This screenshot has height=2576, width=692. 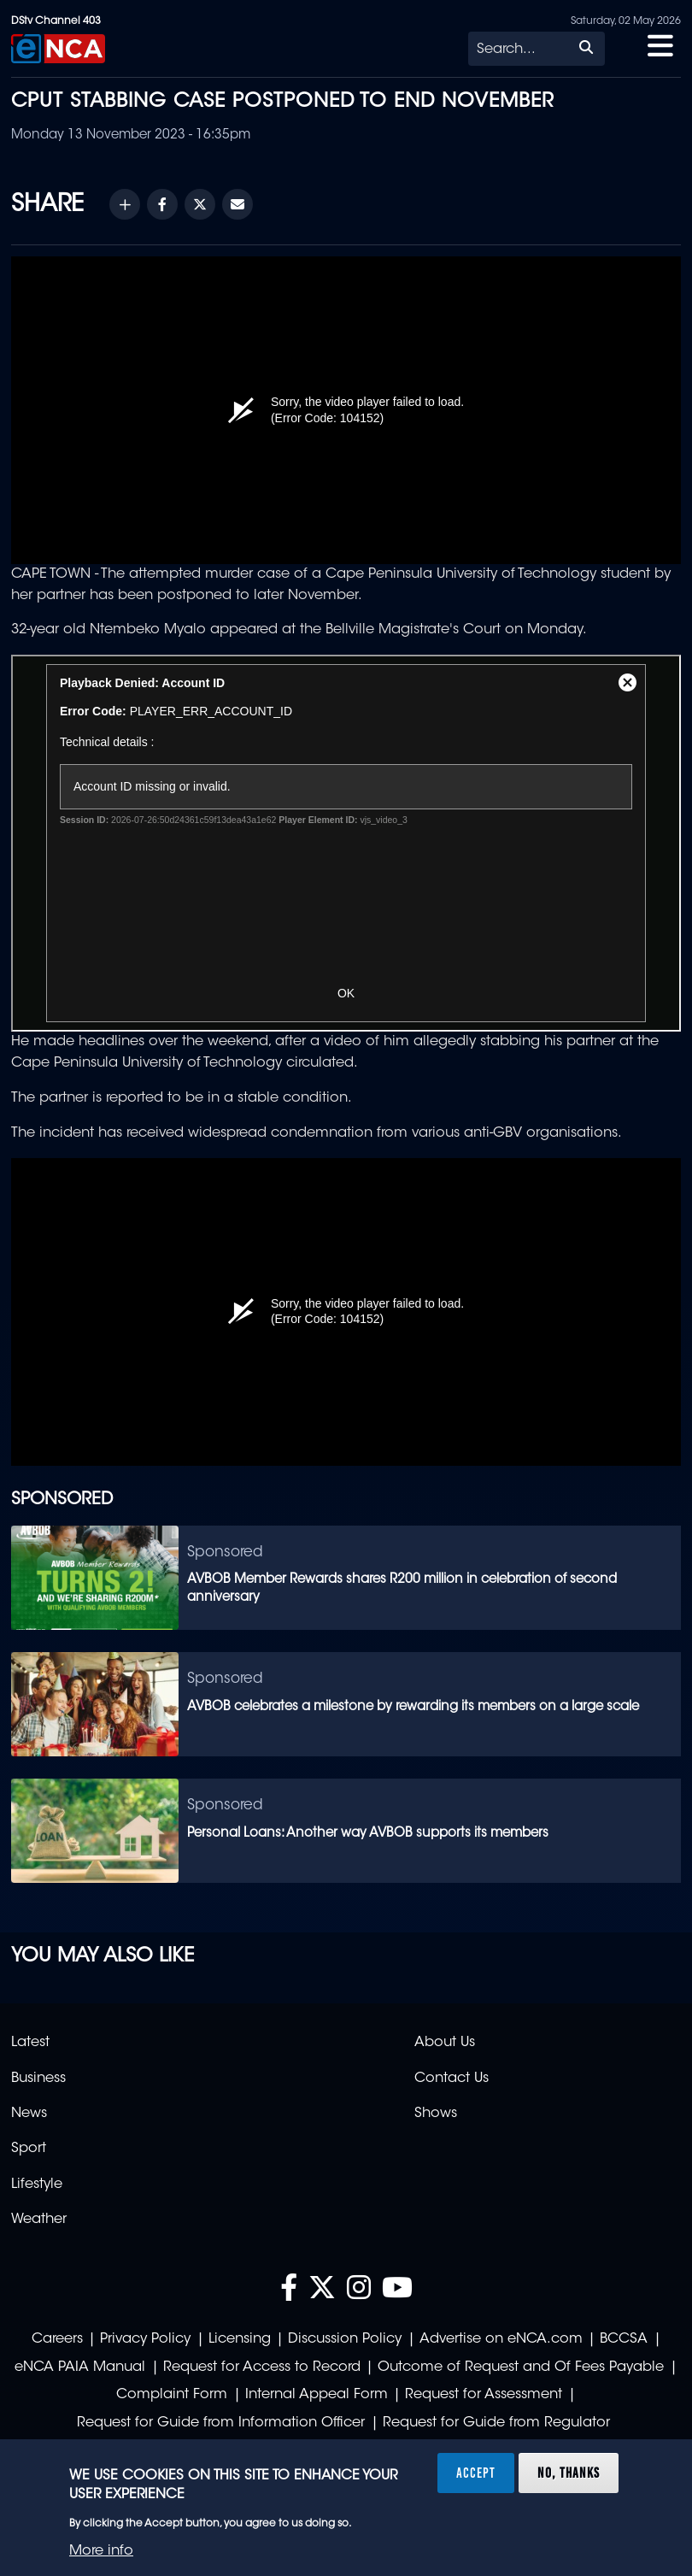 What do you see at coordinates (239, 2339) in the screenshot?
I see `Licensing` at bounding box center [239, 2339].